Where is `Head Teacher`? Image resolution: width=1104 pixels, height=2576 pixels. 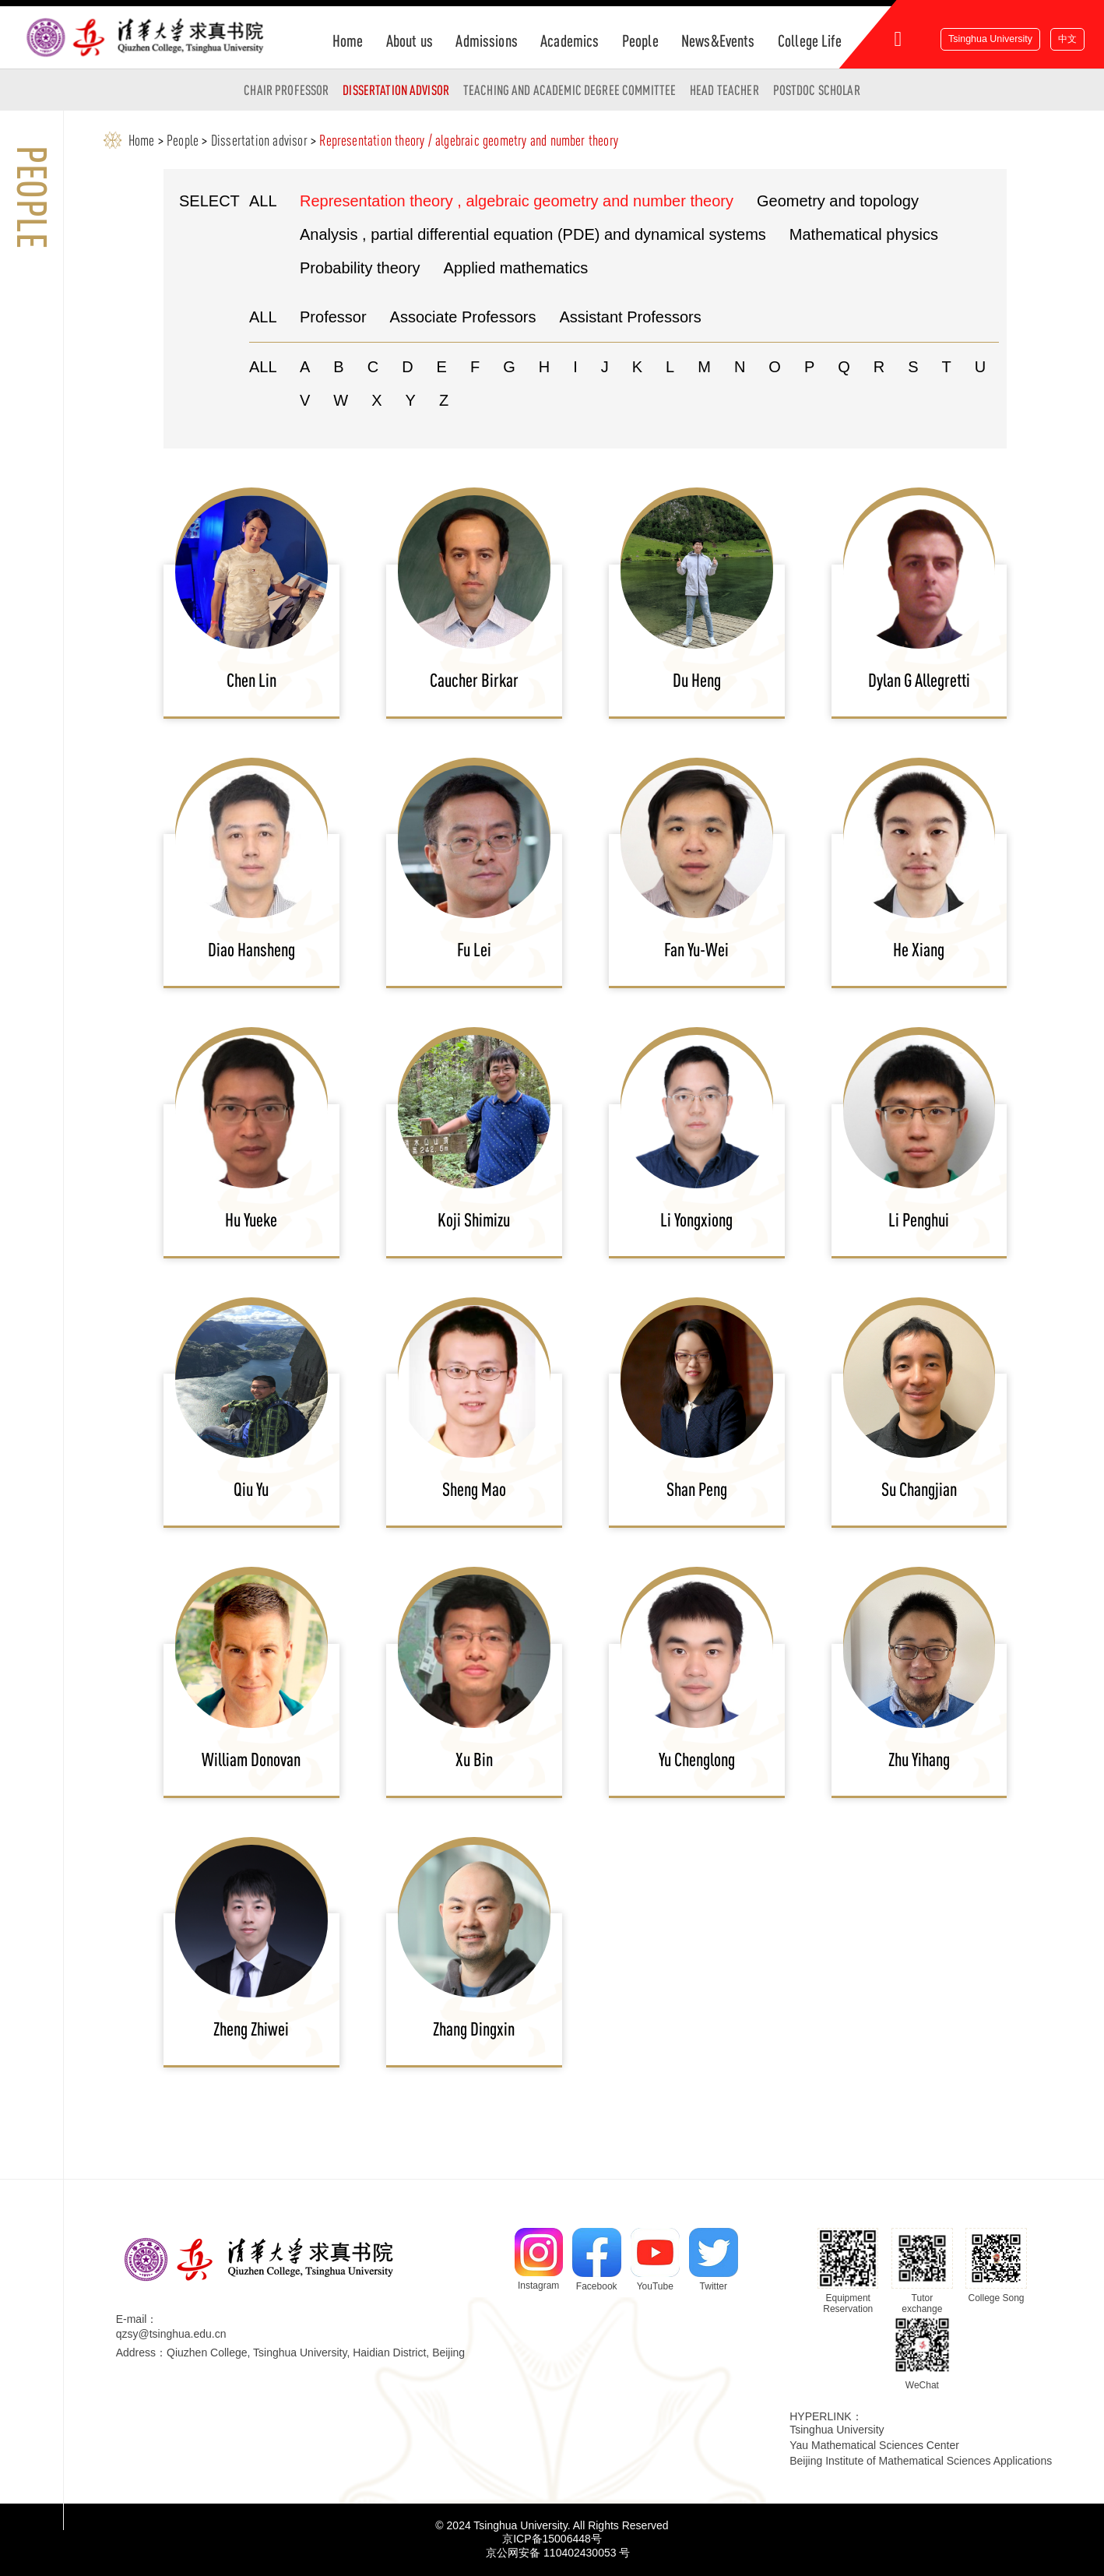 Head Teacher is located at coordinates (724, 90).